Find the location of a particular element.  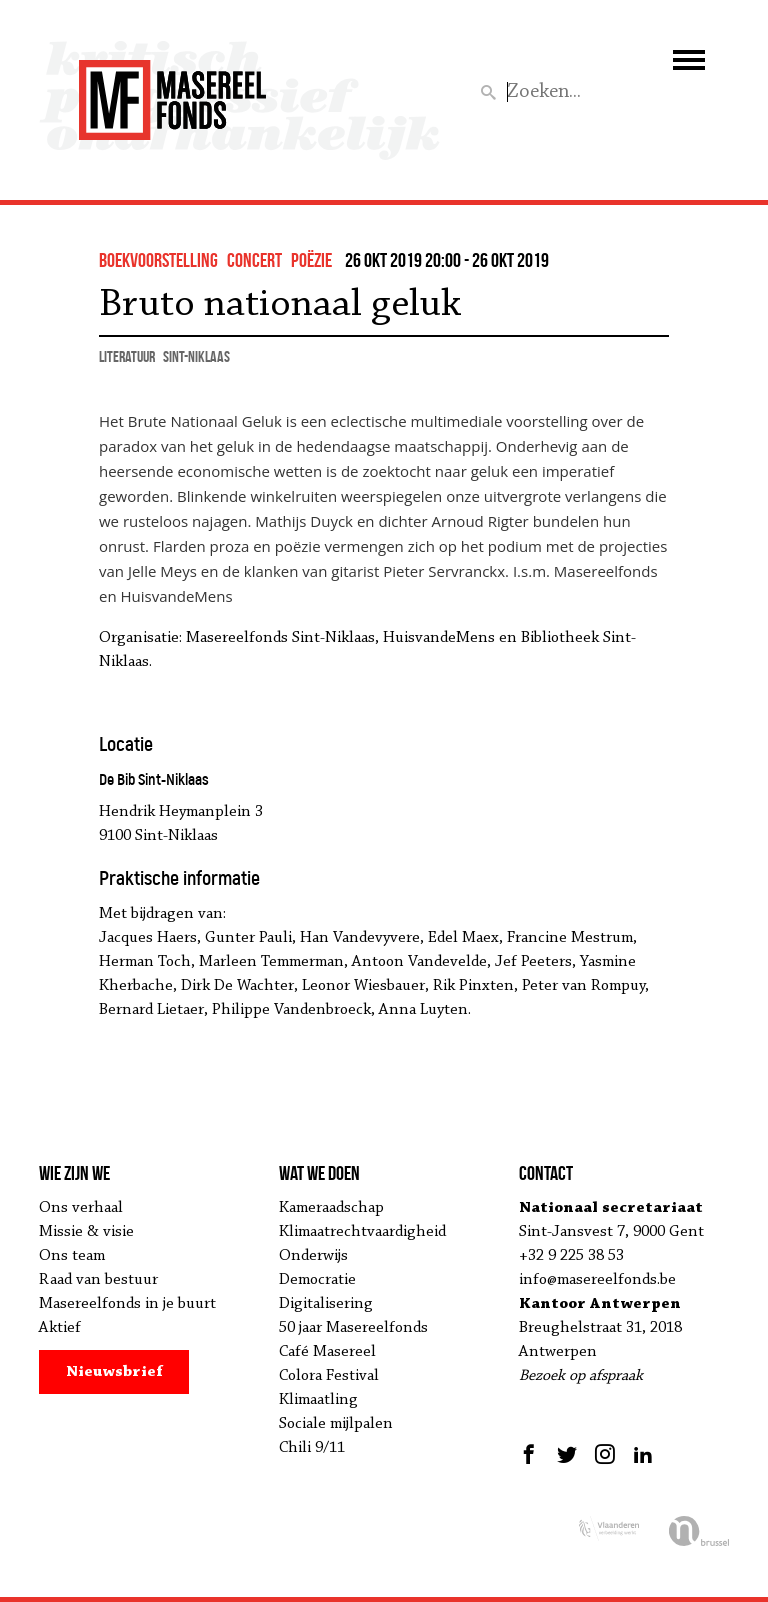

Kameraadschap is located at coordinates (331, 1208).